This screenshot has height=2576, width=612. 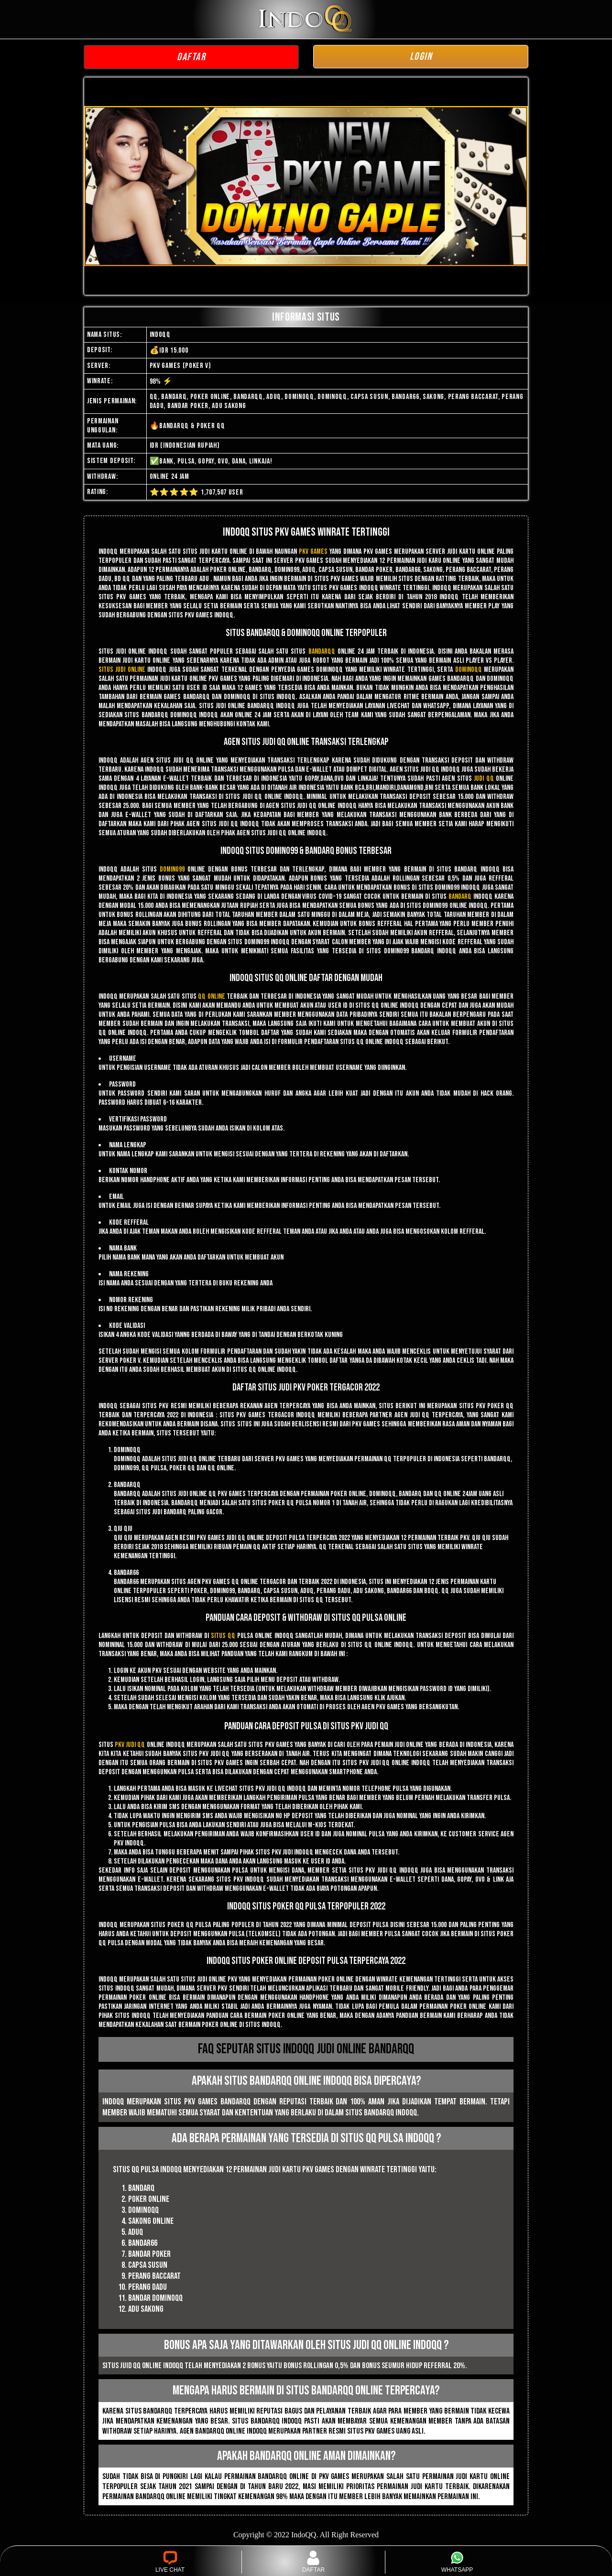 I want to click on bandarqq, so click(x=321, y=651).